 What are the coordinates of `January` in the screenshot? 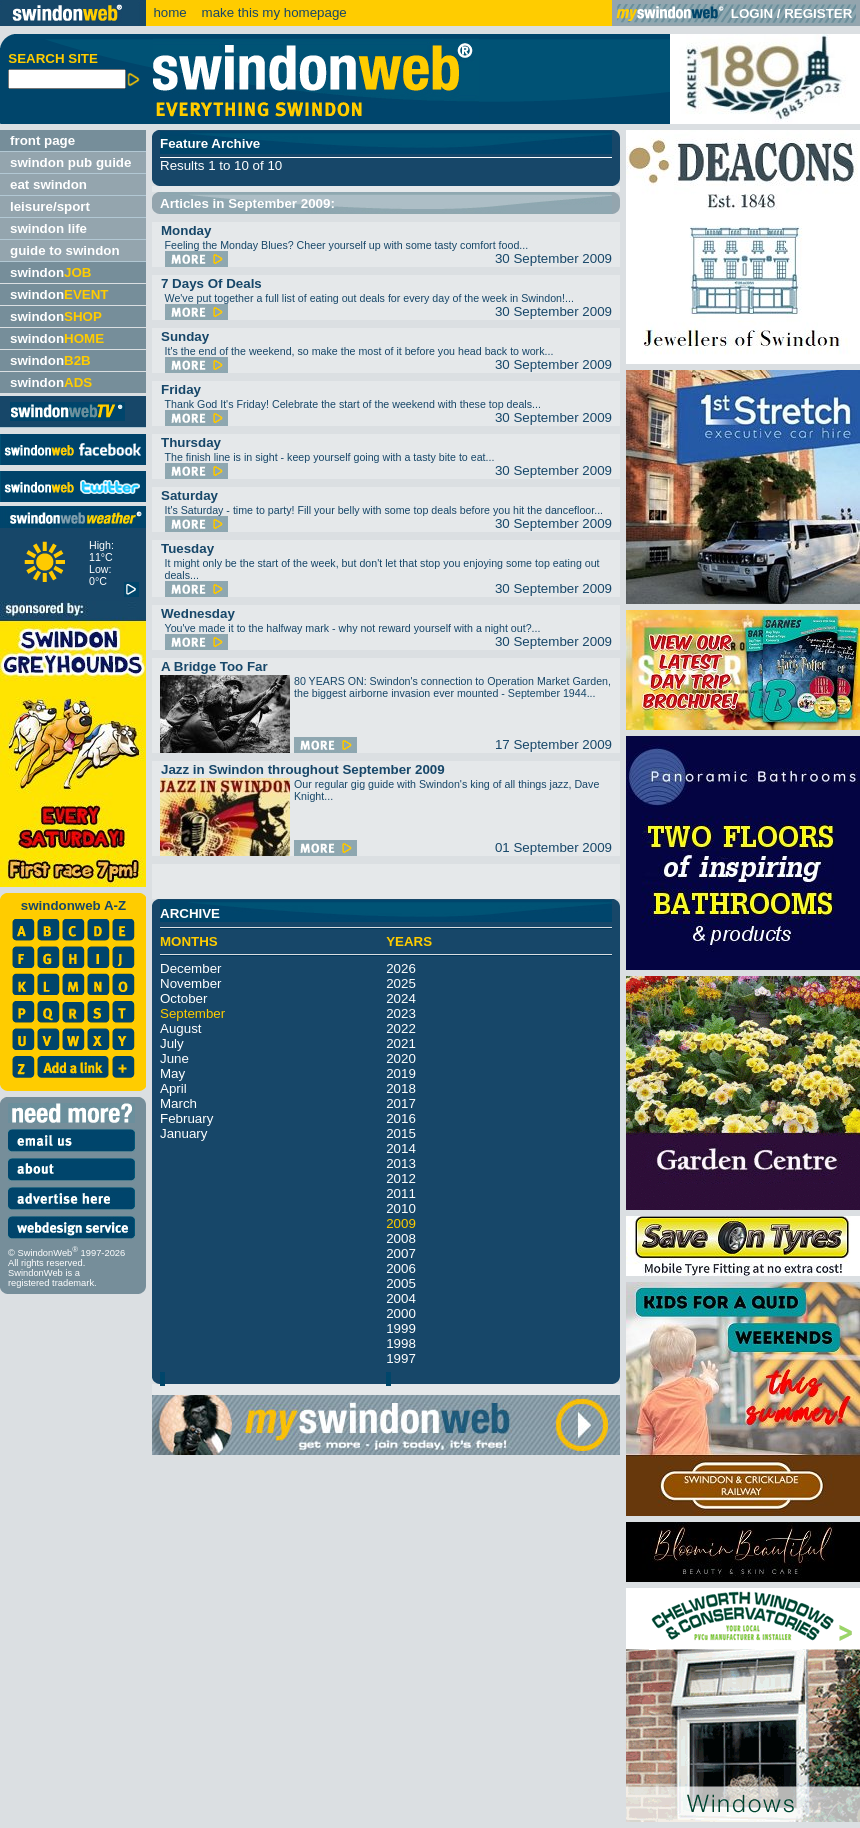 It's located at (183, 1133).